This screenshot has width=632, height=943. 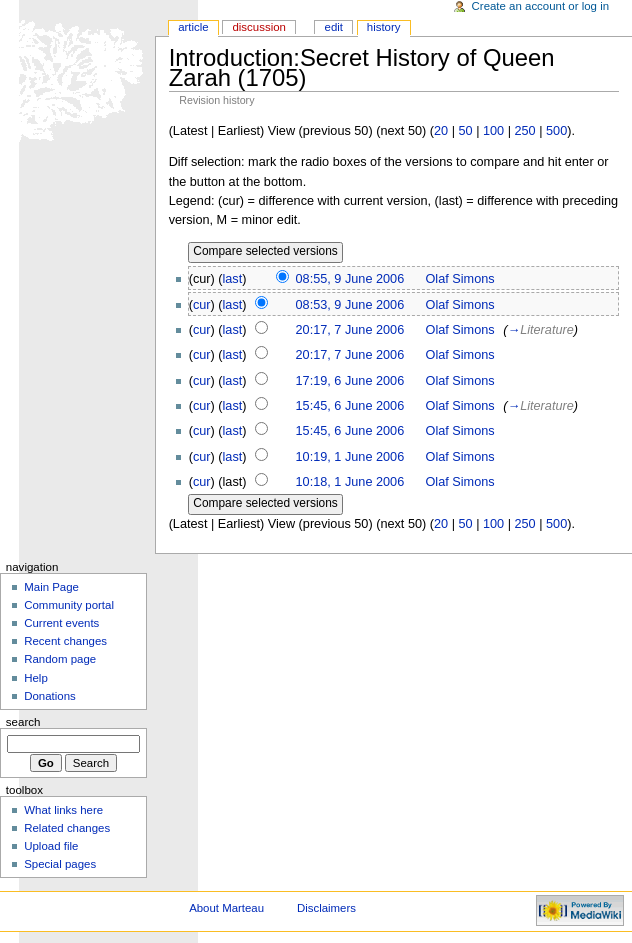 I want to click on 250, so click(x=525, y=131).